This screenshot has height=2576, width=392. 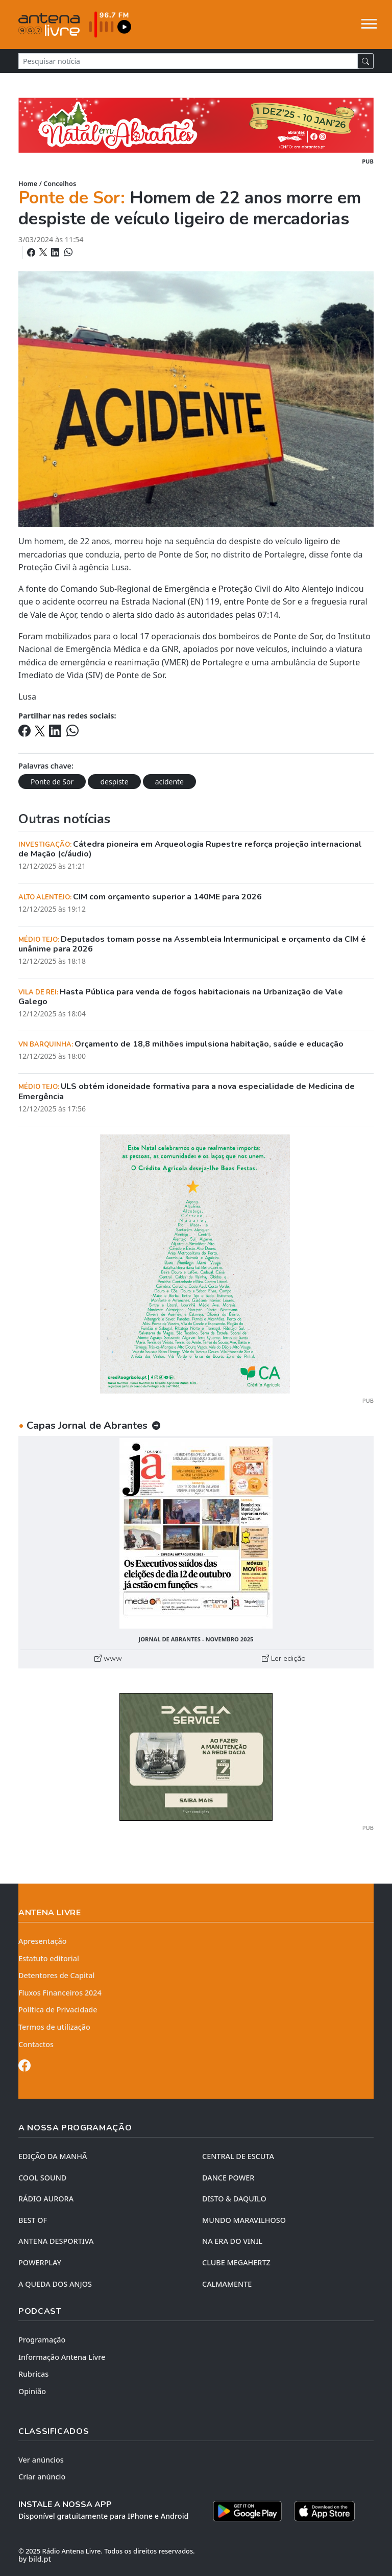 I want to click on Política de Privacidade, so click(x=57, y=2009).